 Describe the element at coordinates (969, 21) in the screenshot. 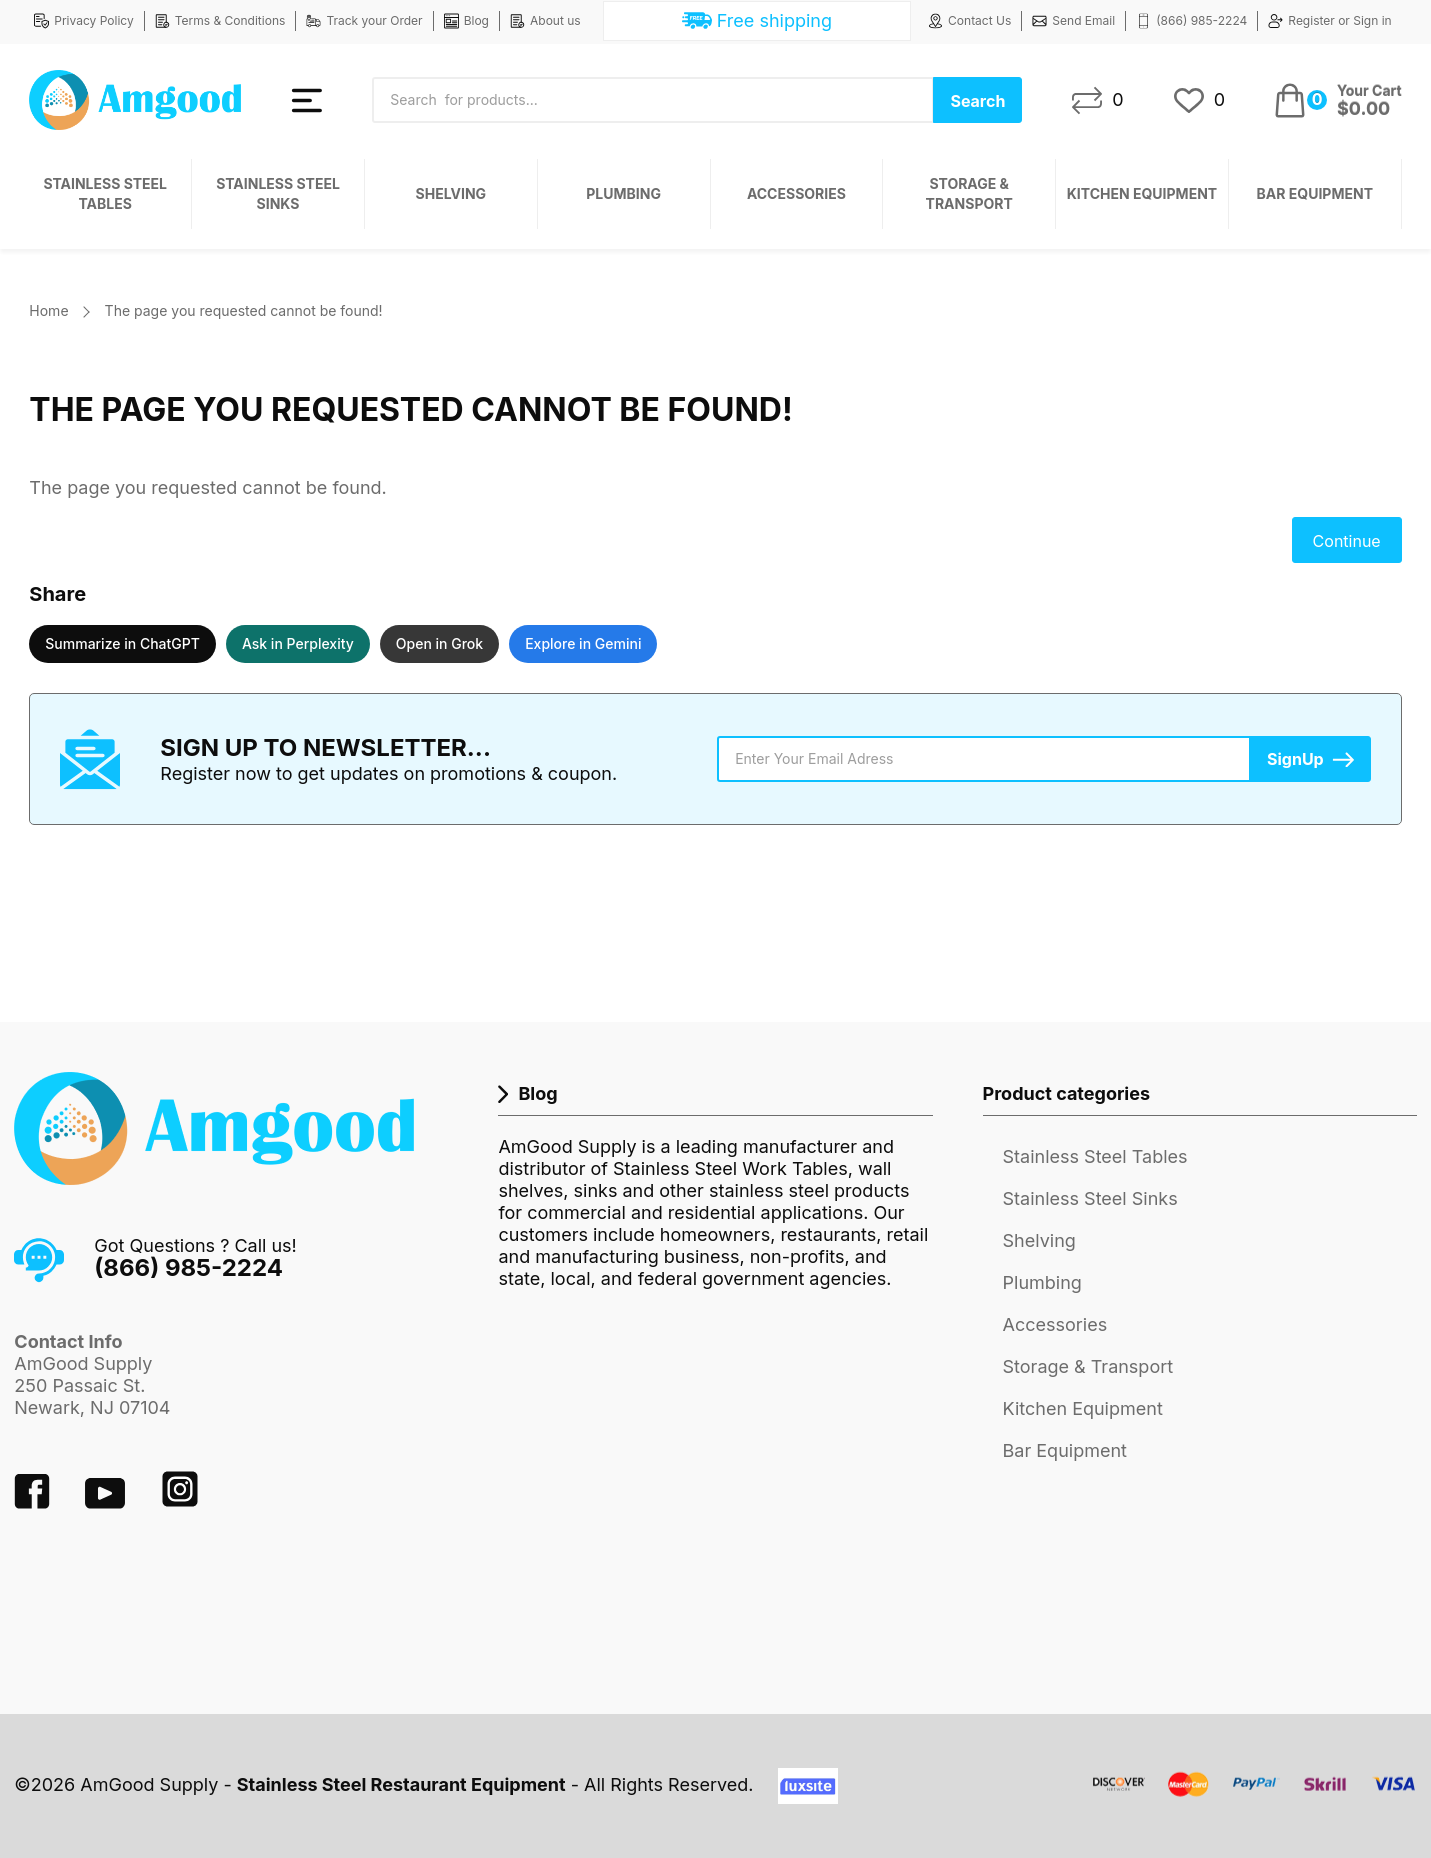

I see `Contact Us` at that location.